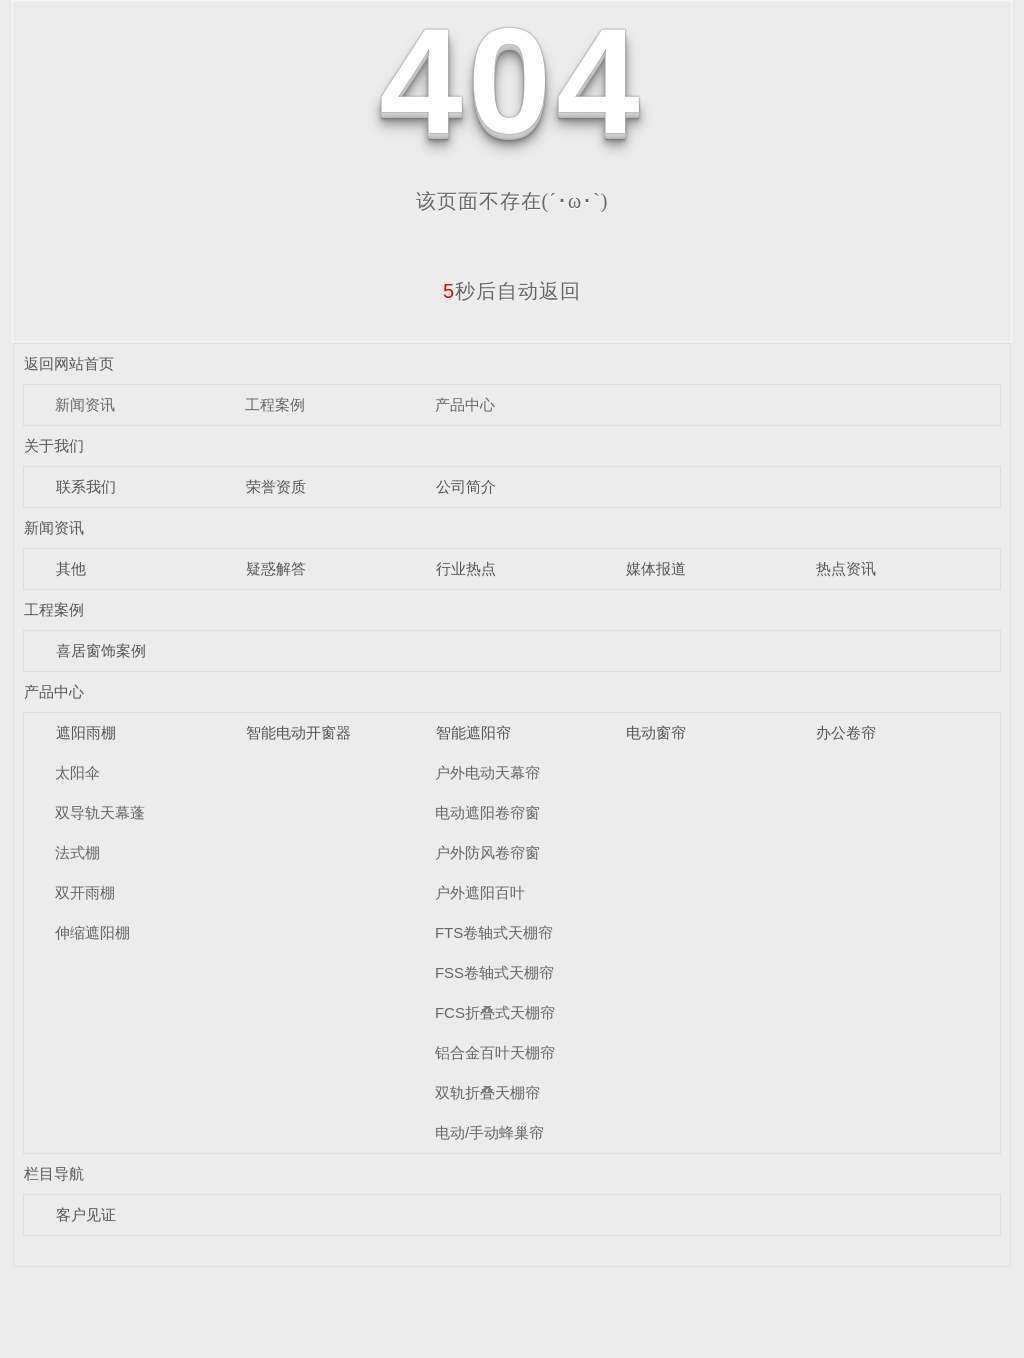 The height and width of the screenshot is (1358, 1024). Describe the element at coordinates (495, 1052) in the screenshot. I see `铝合金百叶天棚帘` at that location.